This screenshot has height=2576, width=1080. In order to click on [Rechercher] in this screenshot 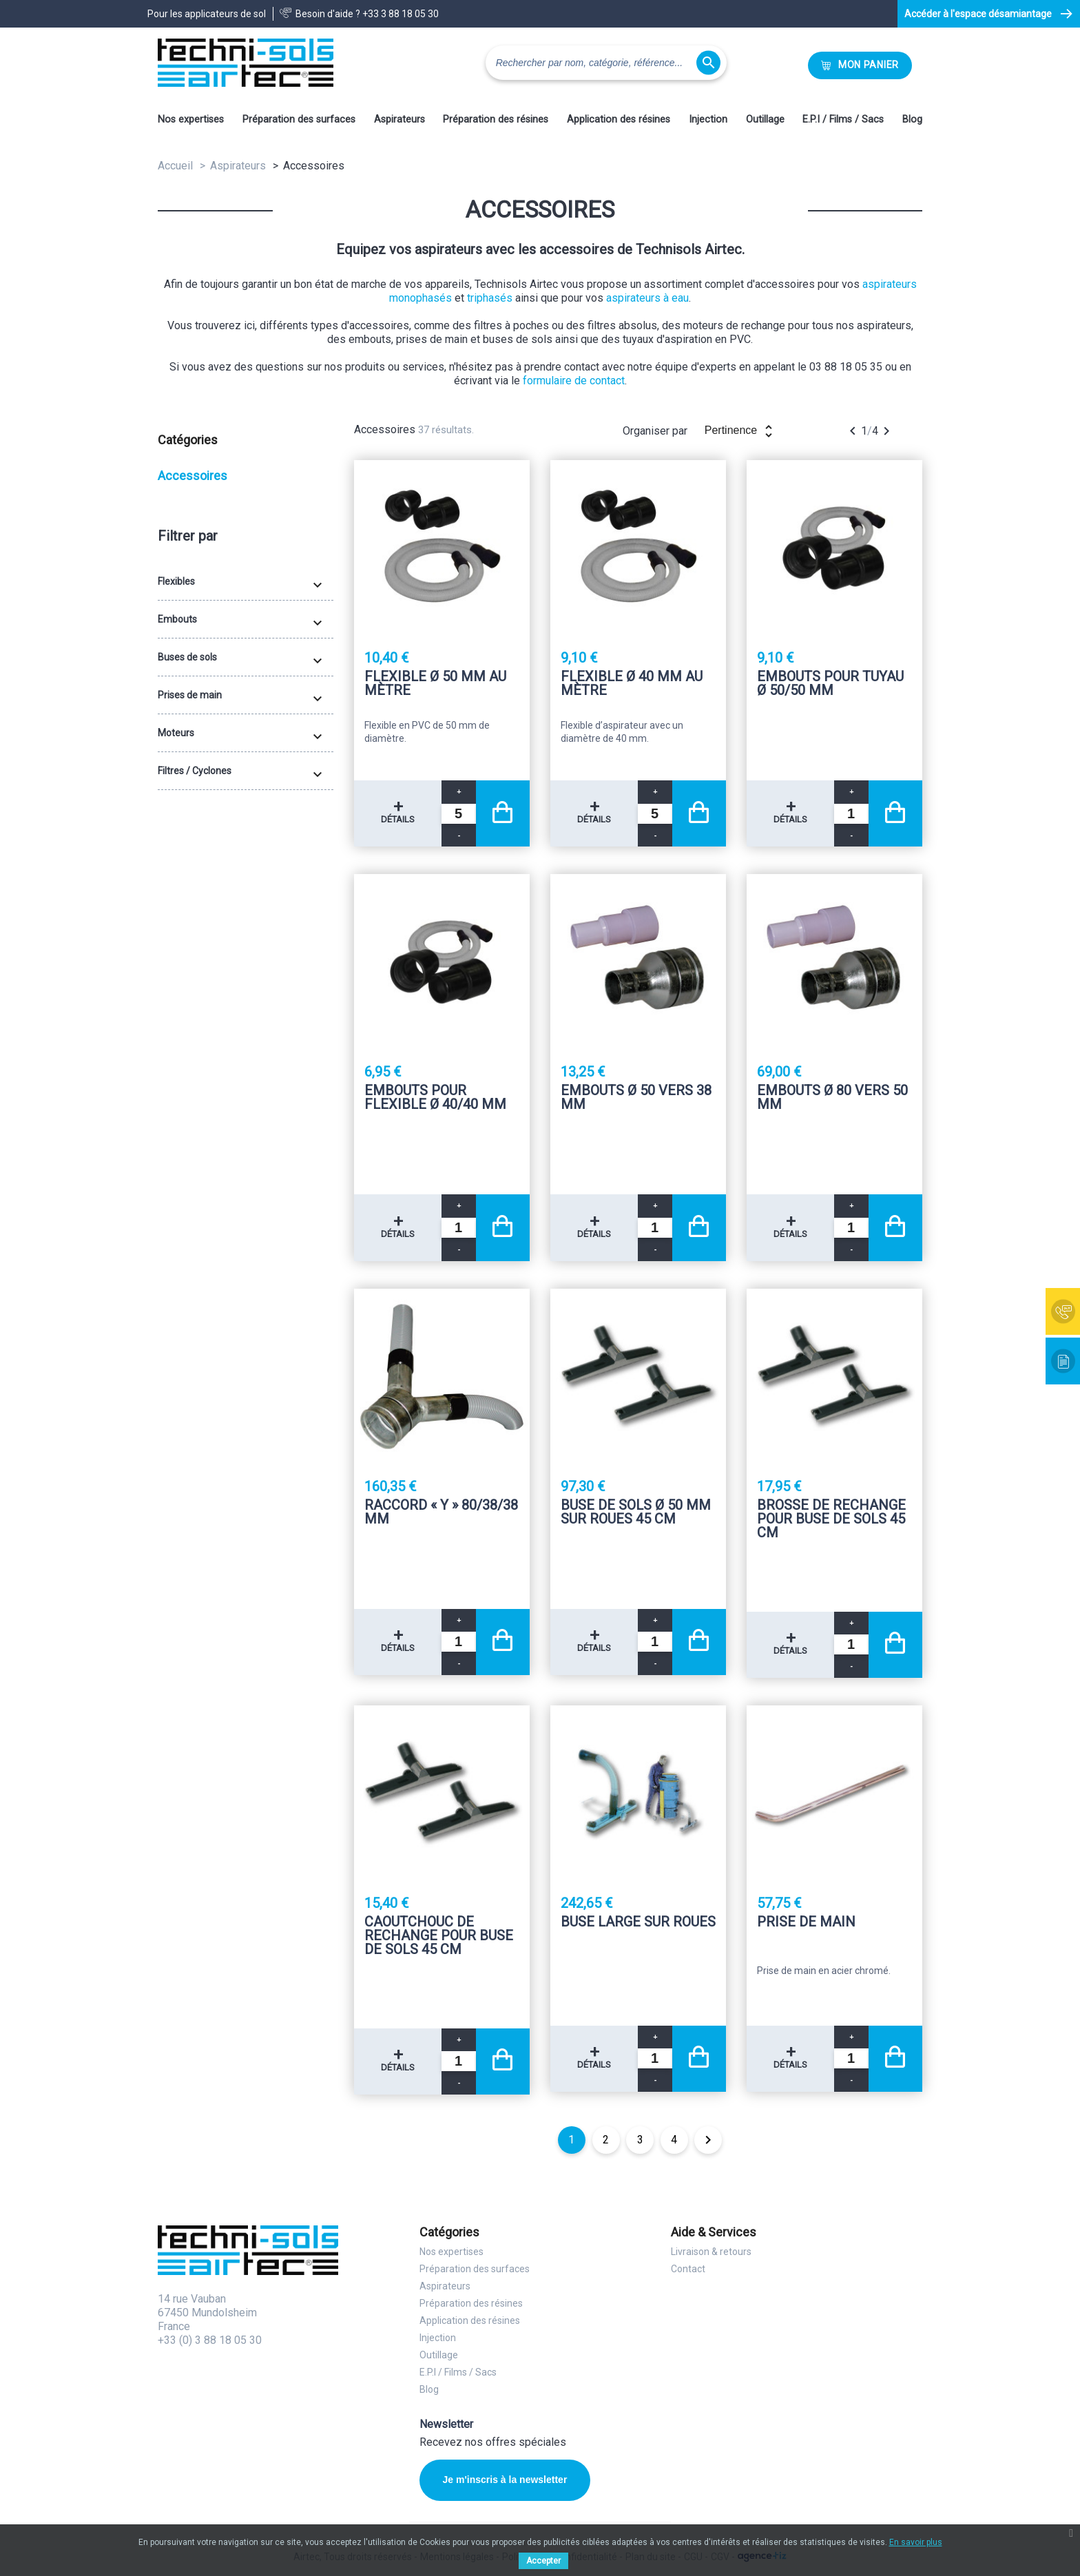, I will do `click(606, 62)`.